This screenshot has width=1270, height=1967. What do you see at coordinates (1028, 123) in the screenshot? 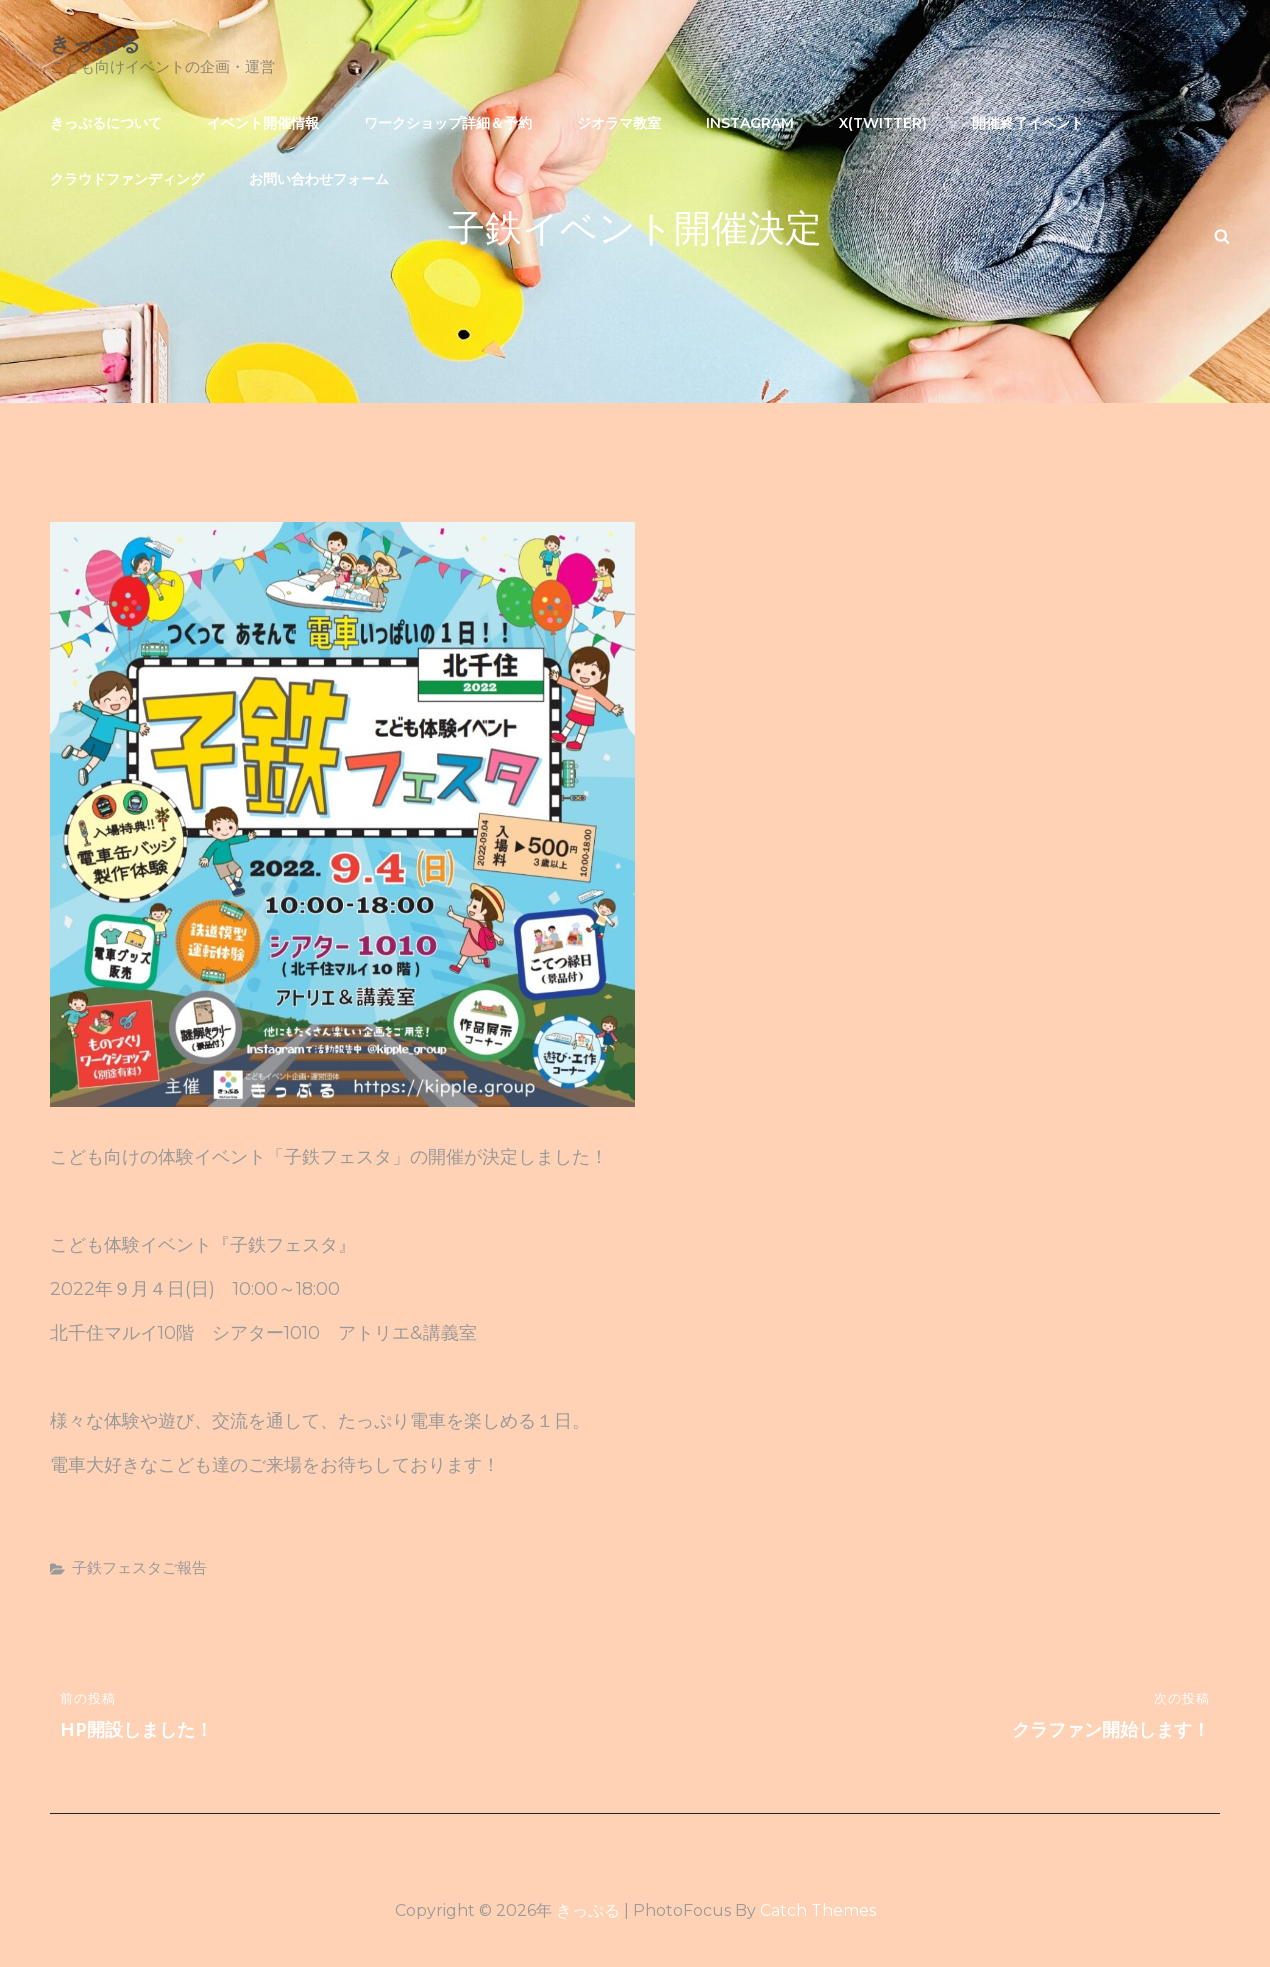
I see `開催終了イベント` at bounding box center [1028, 123].